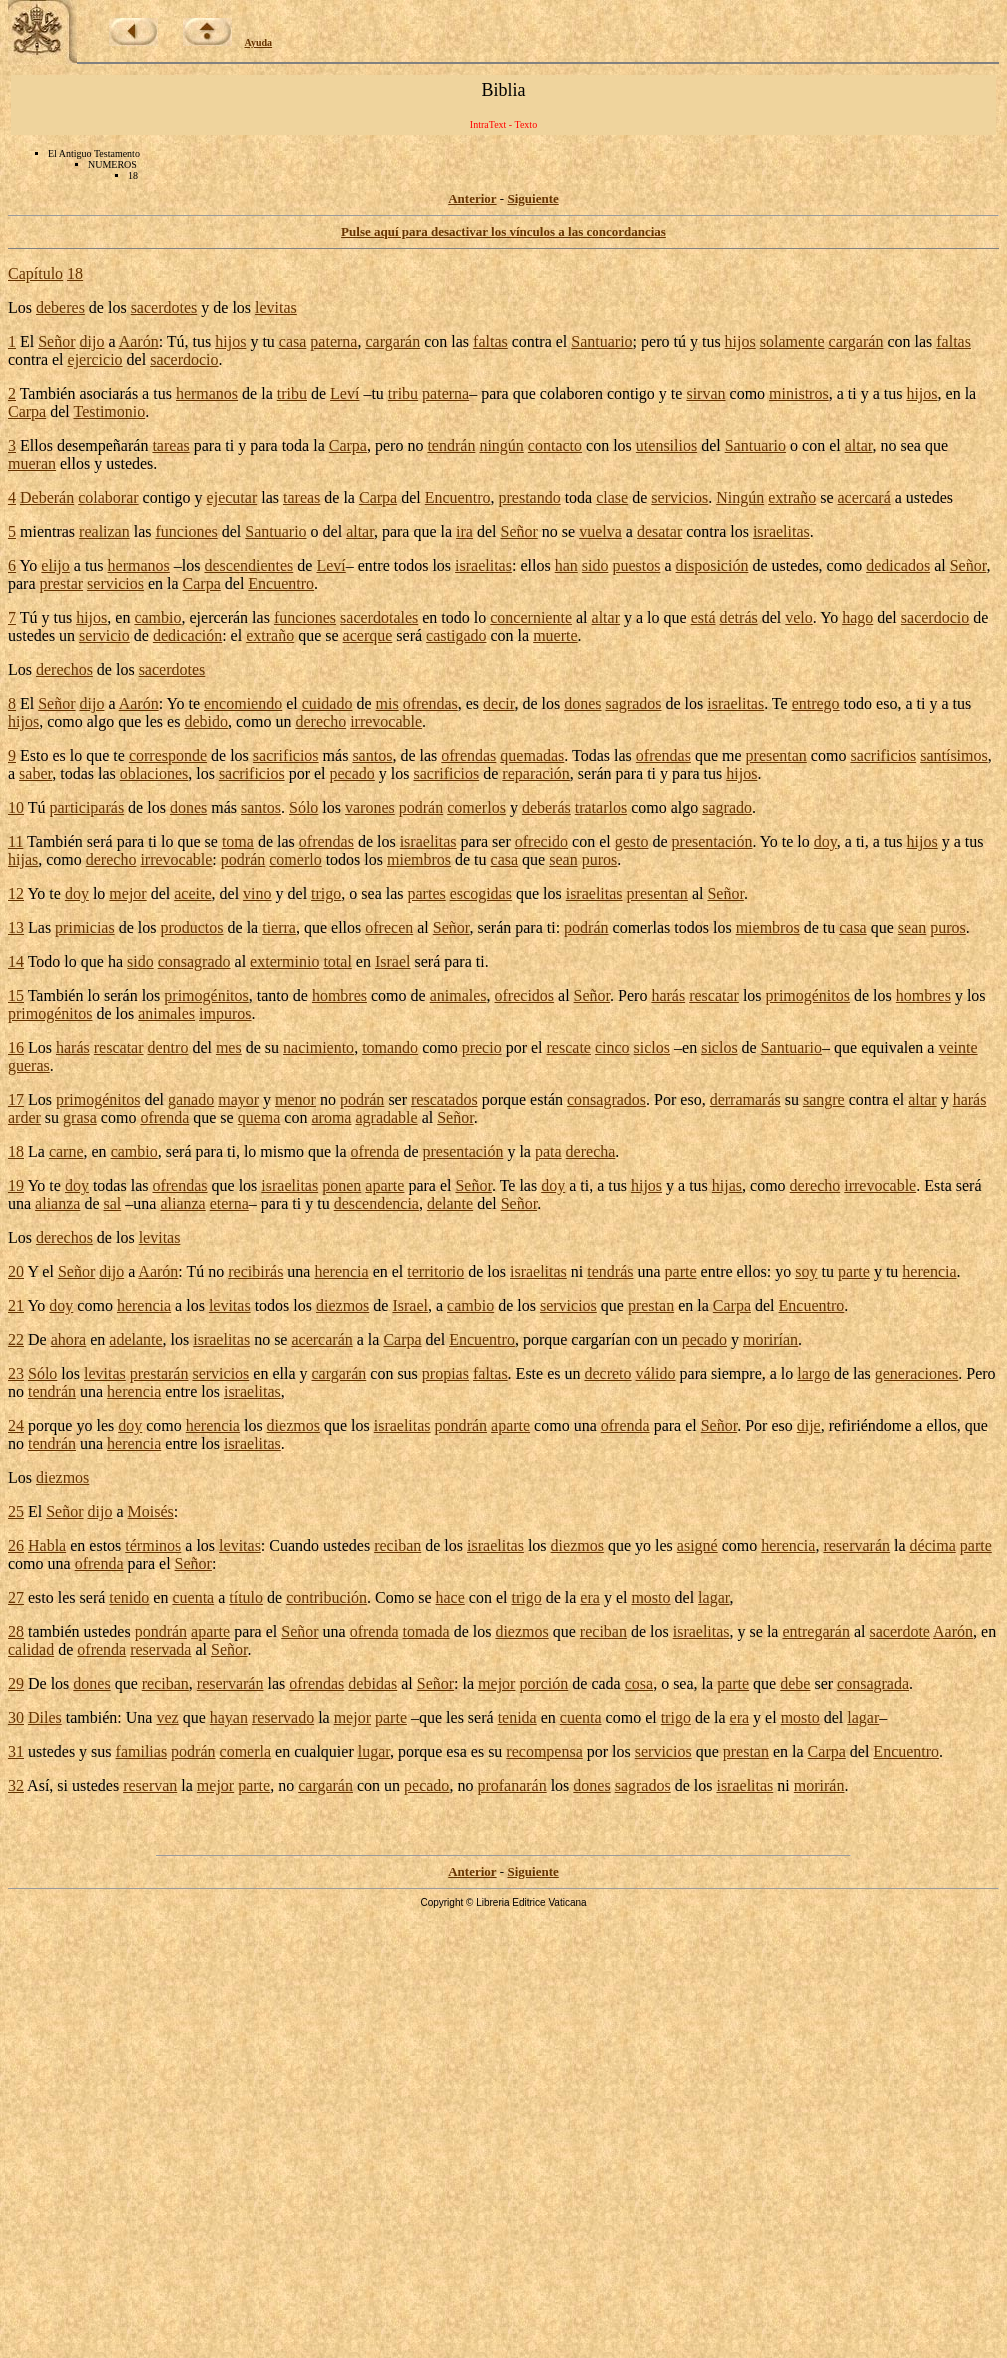  Describe the element at coordinates (503, 231) in the screenshot. I see `Pulse aquí para desactivar los vínculos a las concordancias` at that location.